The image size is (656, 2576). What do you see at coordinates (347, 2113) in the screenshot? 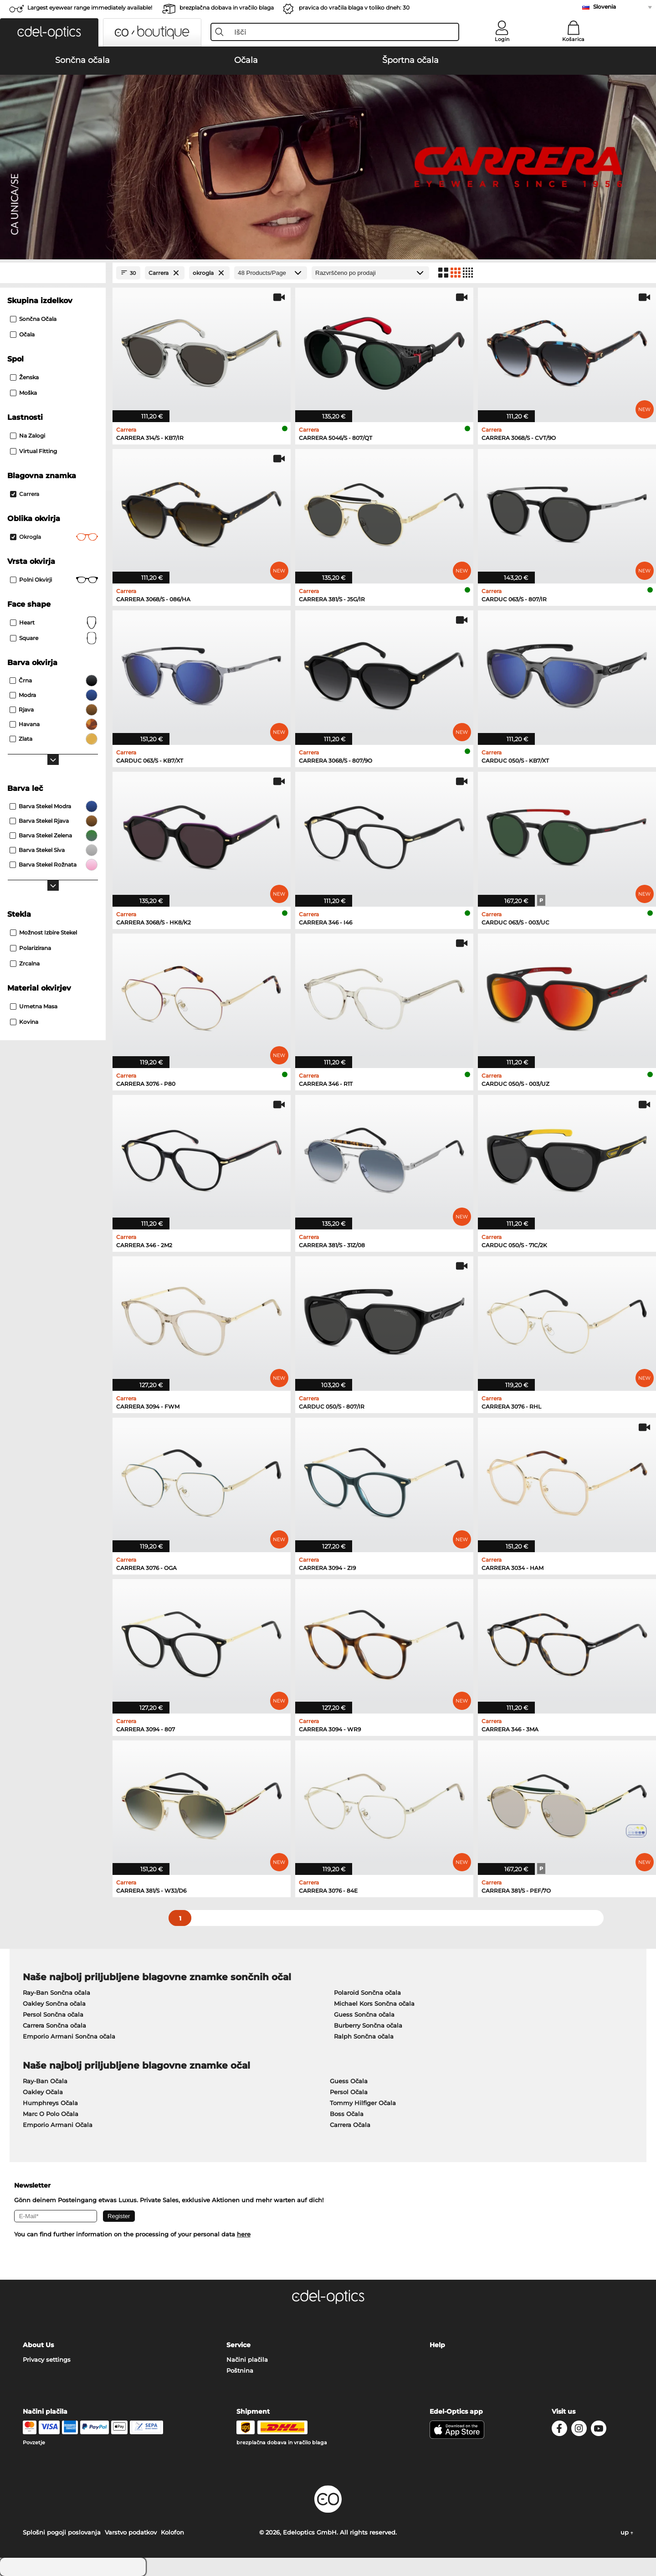
I see `Boss Očala` at bounding box center [347, 2113].